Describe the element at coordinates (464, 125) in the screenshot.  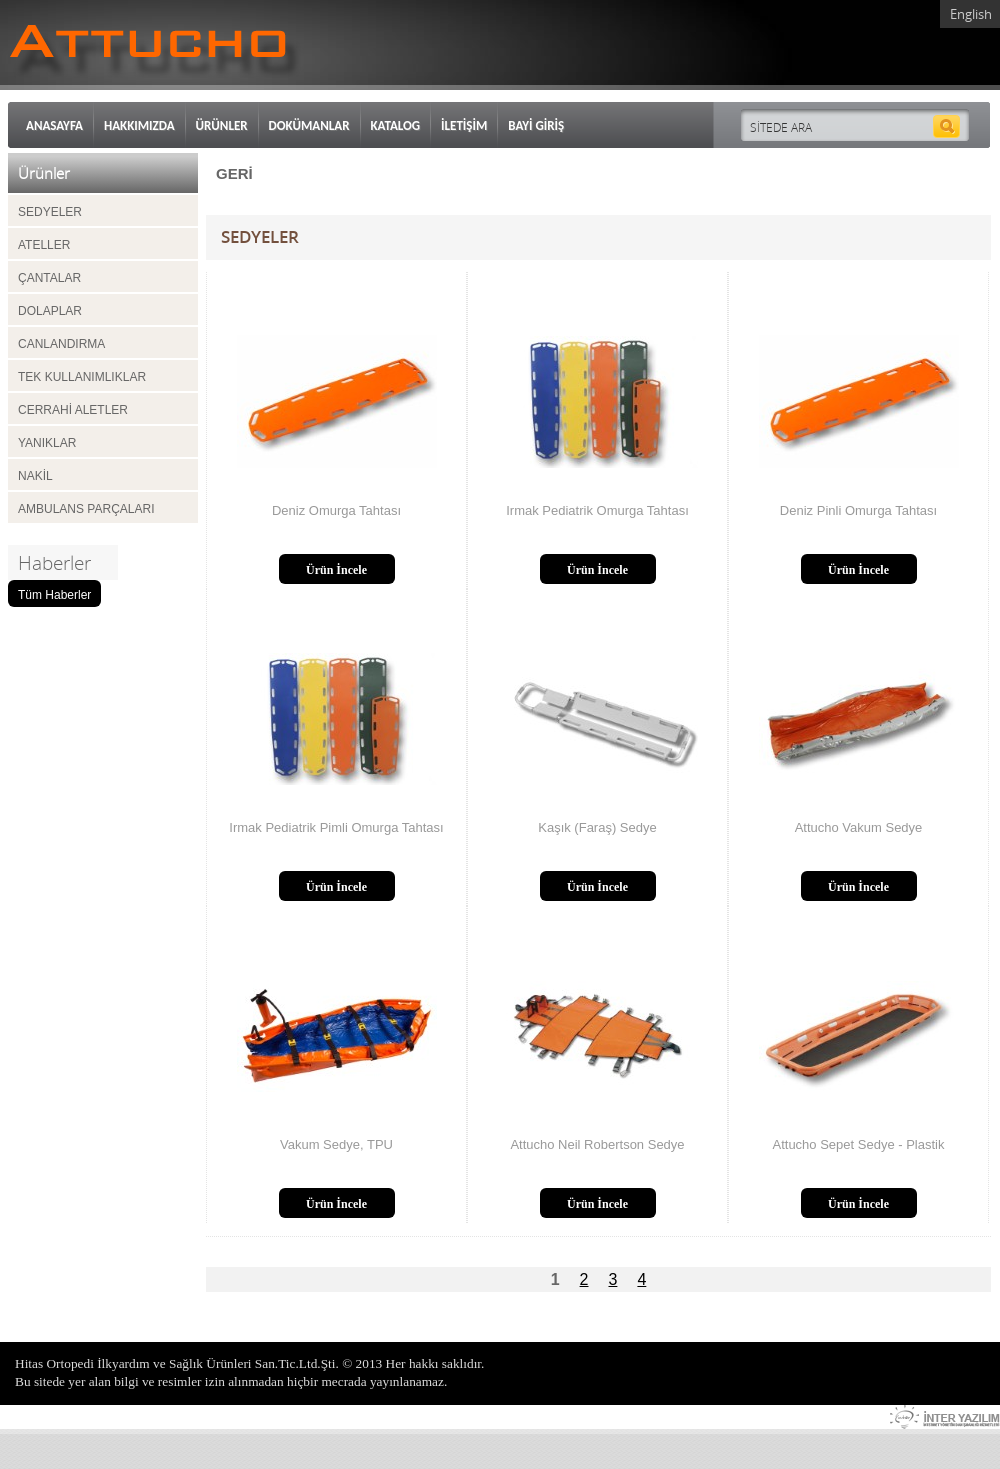
I see `İLETİŞİM` at that location.